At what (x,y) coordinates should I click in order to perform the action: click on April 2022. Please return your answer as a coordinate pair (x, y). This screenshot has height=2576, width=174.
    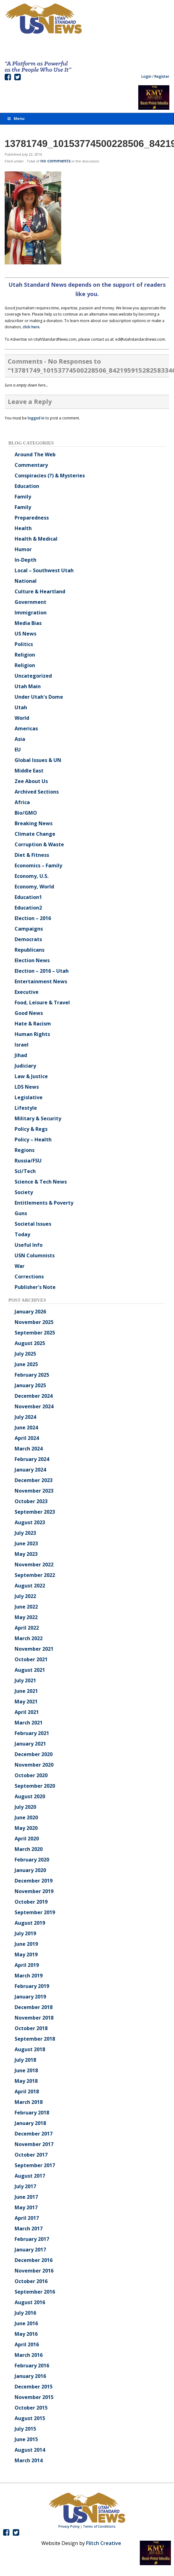
    Looking at the image, I should click on (27, 1627).